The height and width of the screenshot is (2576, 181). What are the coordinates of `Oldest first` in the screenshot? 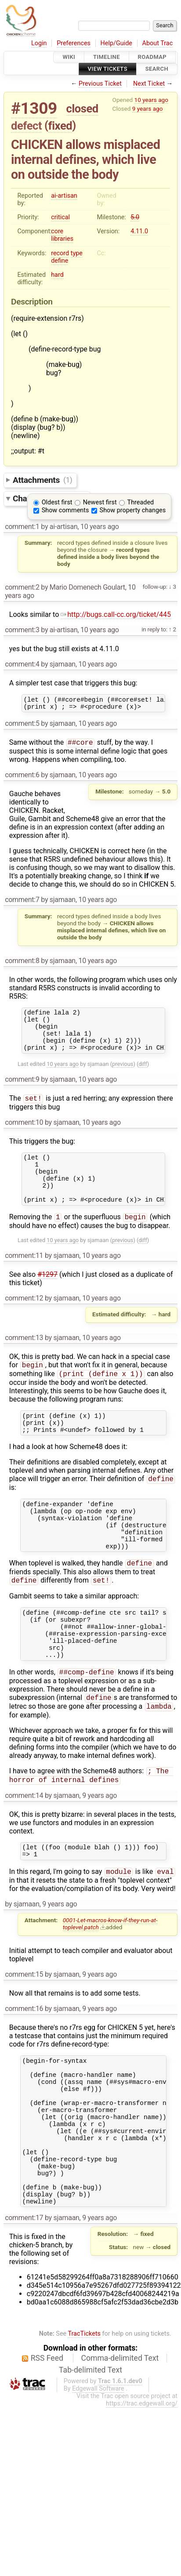 It's located at (57, 502).